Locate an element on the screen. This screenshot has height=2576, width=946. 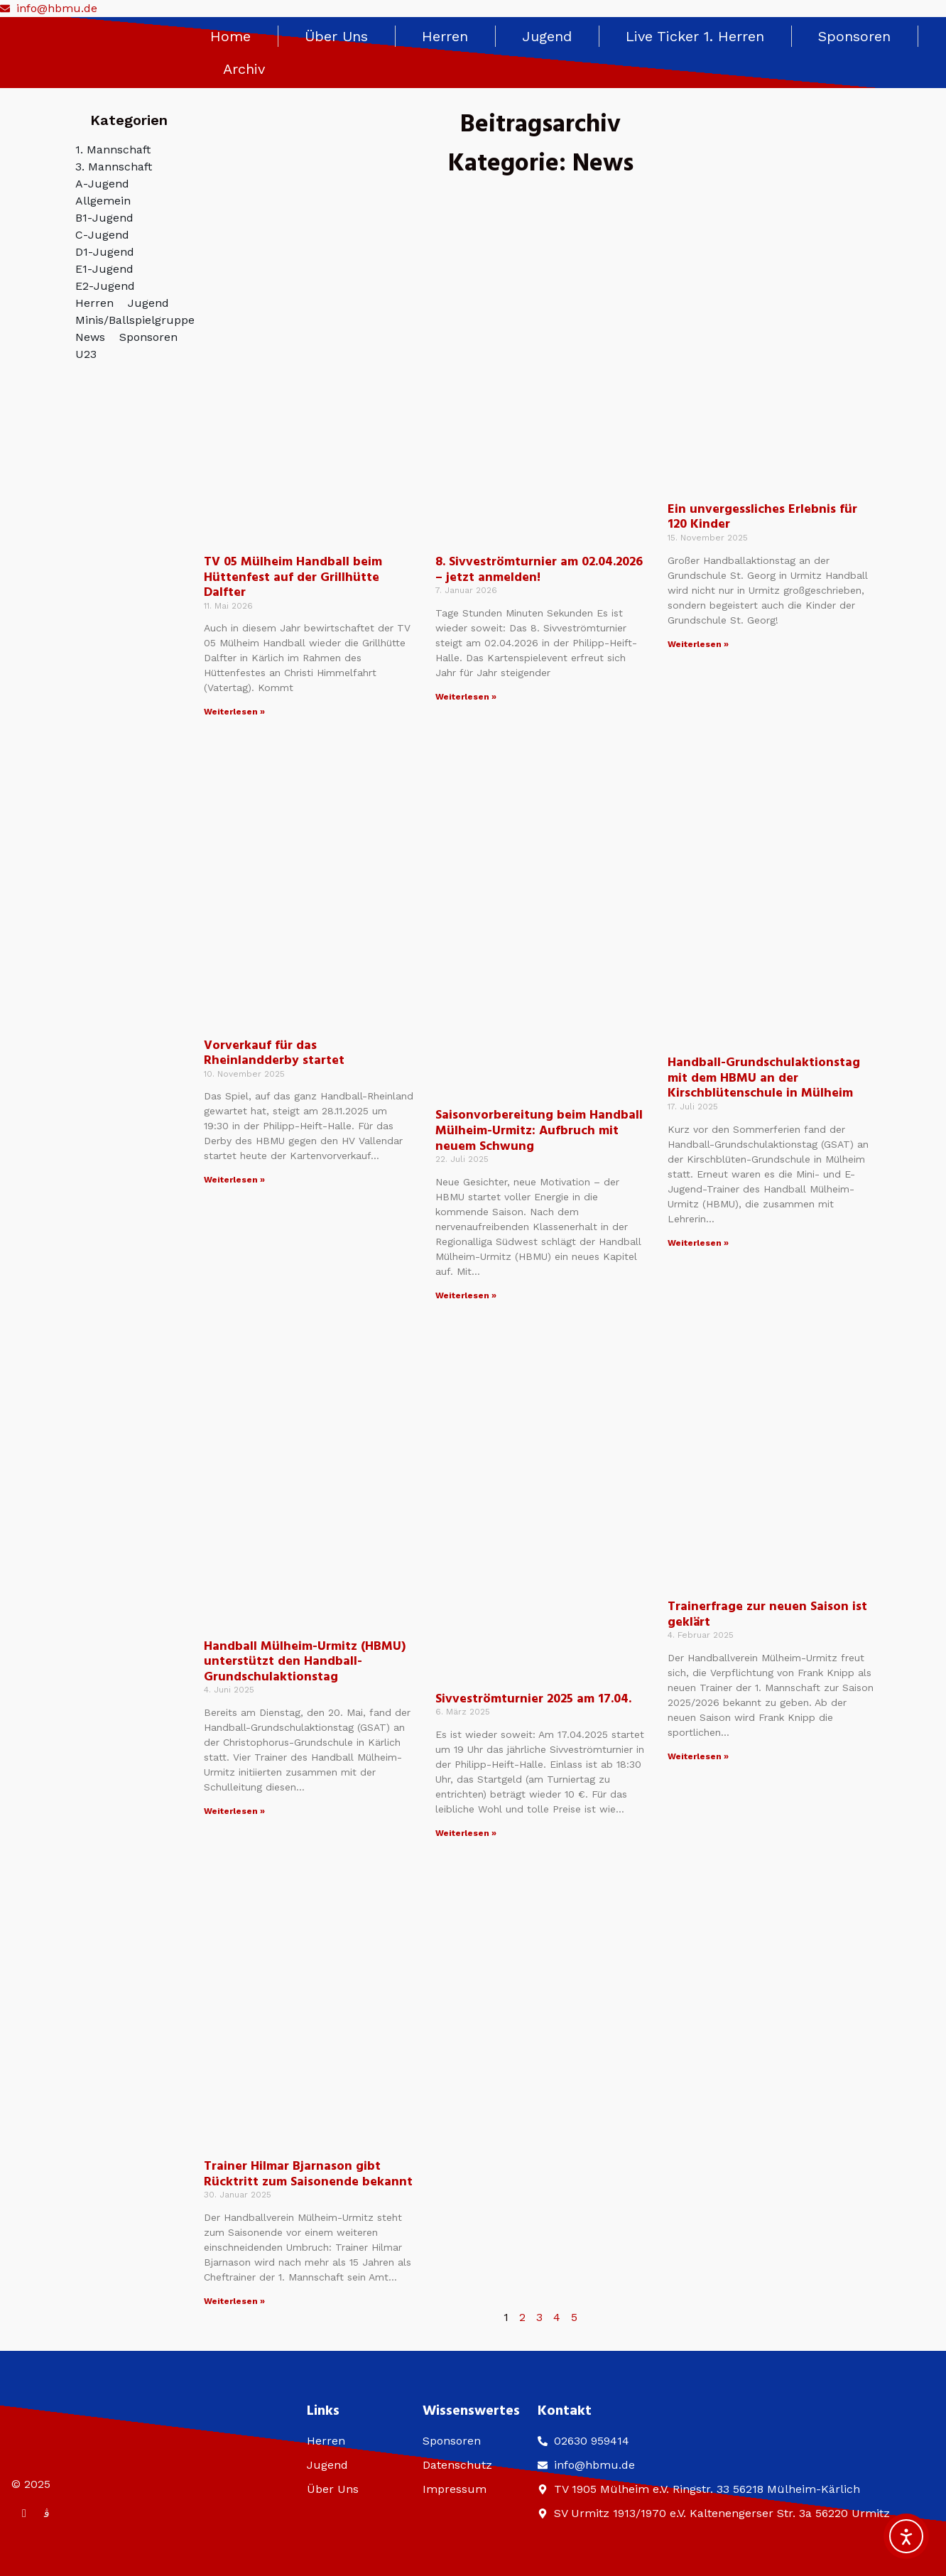
Weiterlesen » [Mehr über Sivveströmturnier 2025 am 17.04.] is located at coordinates (465, 1833).